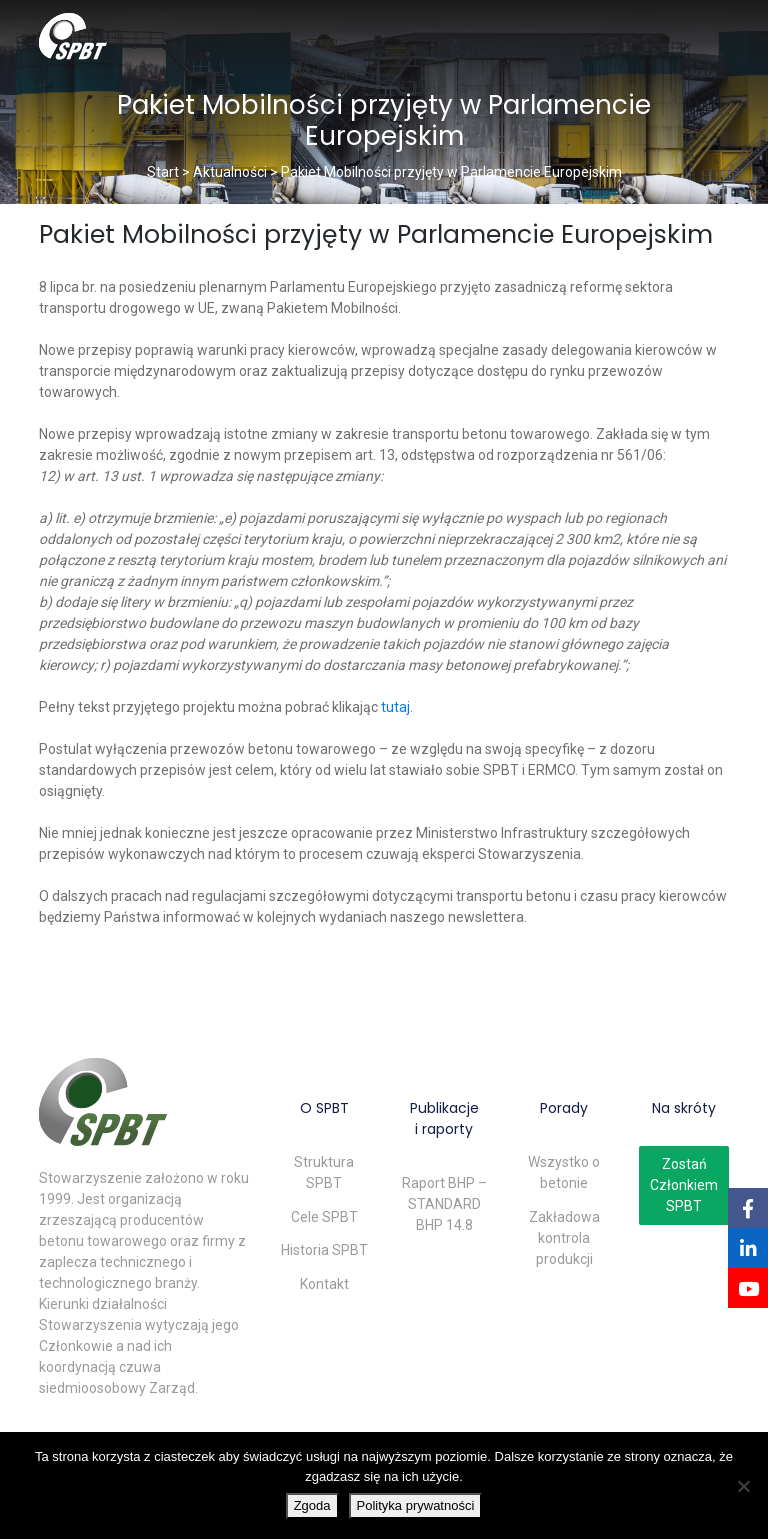 This screenshot has height=1539, width=768. Describe the element at coordinates (163, 172) in the screenshot. I see `Start` at that location.